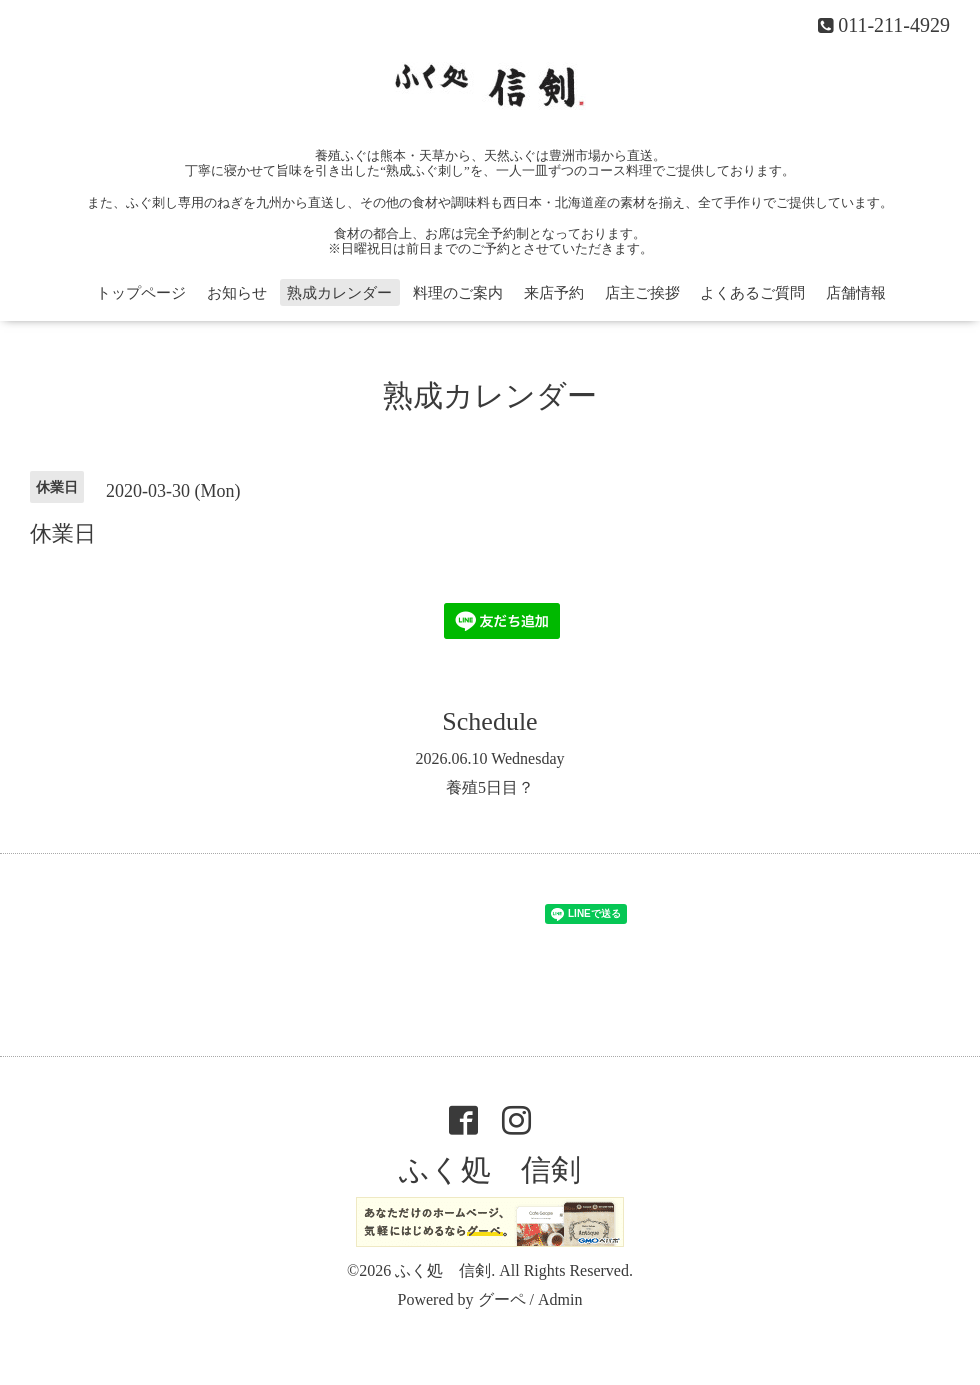  What do you see at coordinates (237, 293) in the screenshot?
I see `お知らせ` at bounding box center [237, 293].